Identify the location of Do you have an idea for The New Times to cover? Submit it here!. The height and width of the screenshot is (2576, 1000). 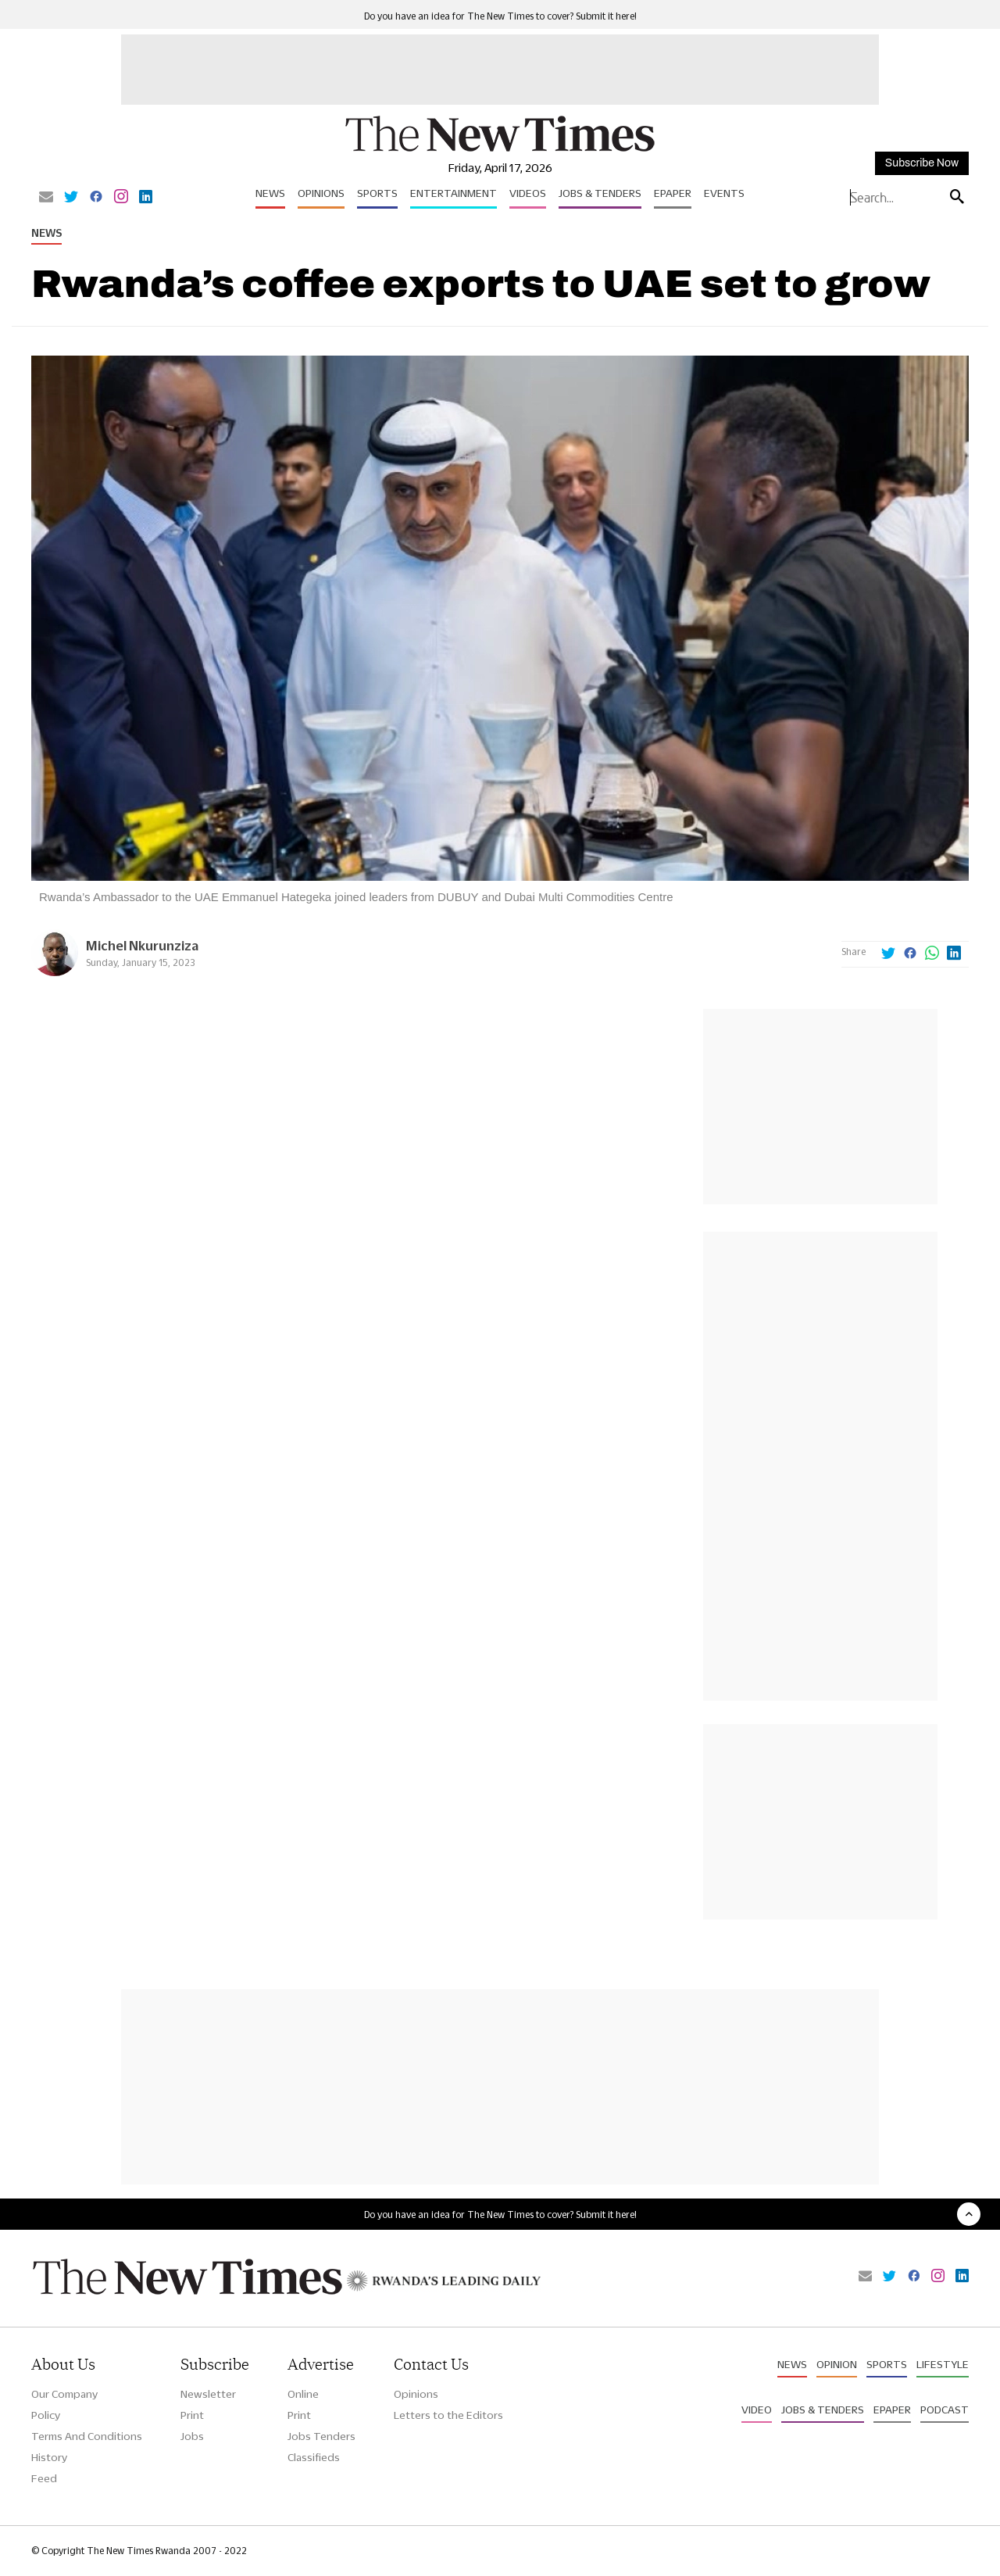
(500, 16).